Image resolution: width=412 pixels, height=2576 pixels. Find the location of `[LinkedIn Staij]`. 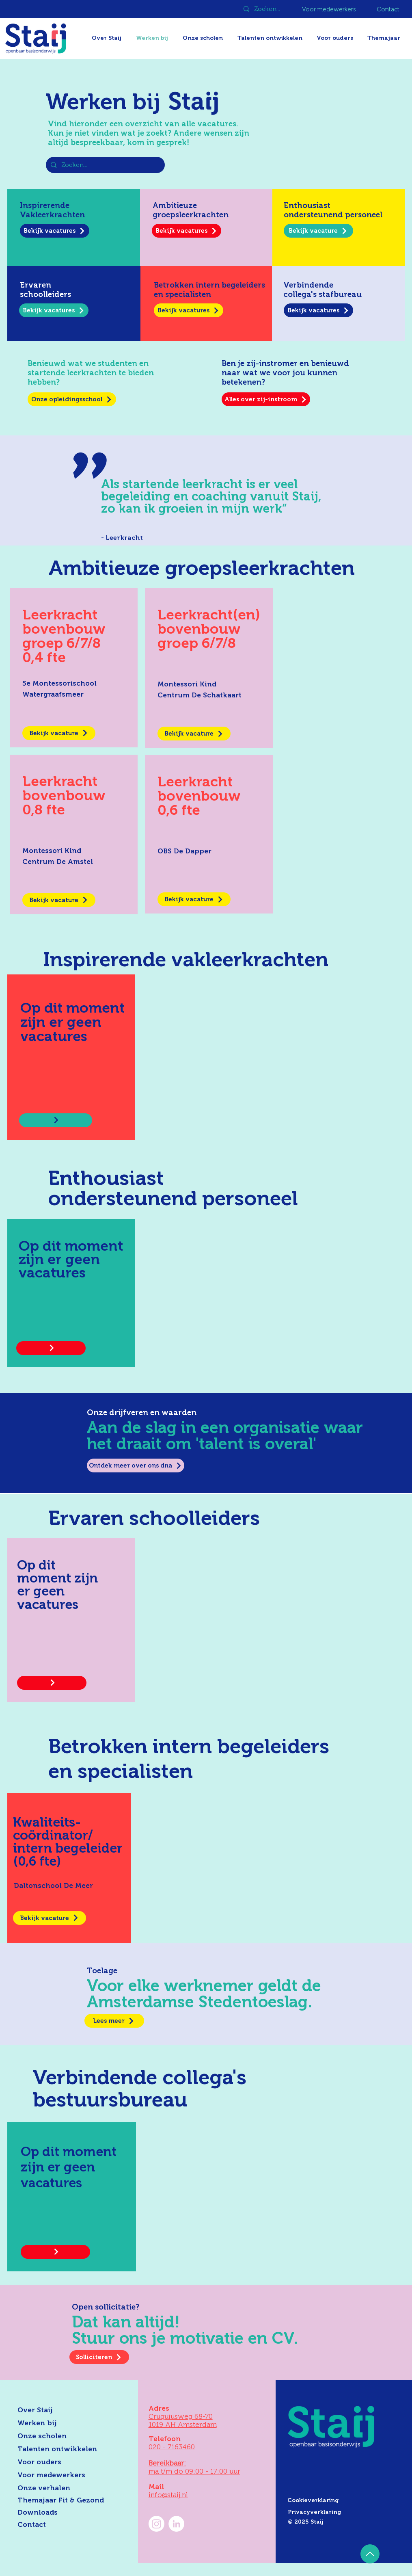

[LinkedIn Staij] is located at coordinates (176, 2524).